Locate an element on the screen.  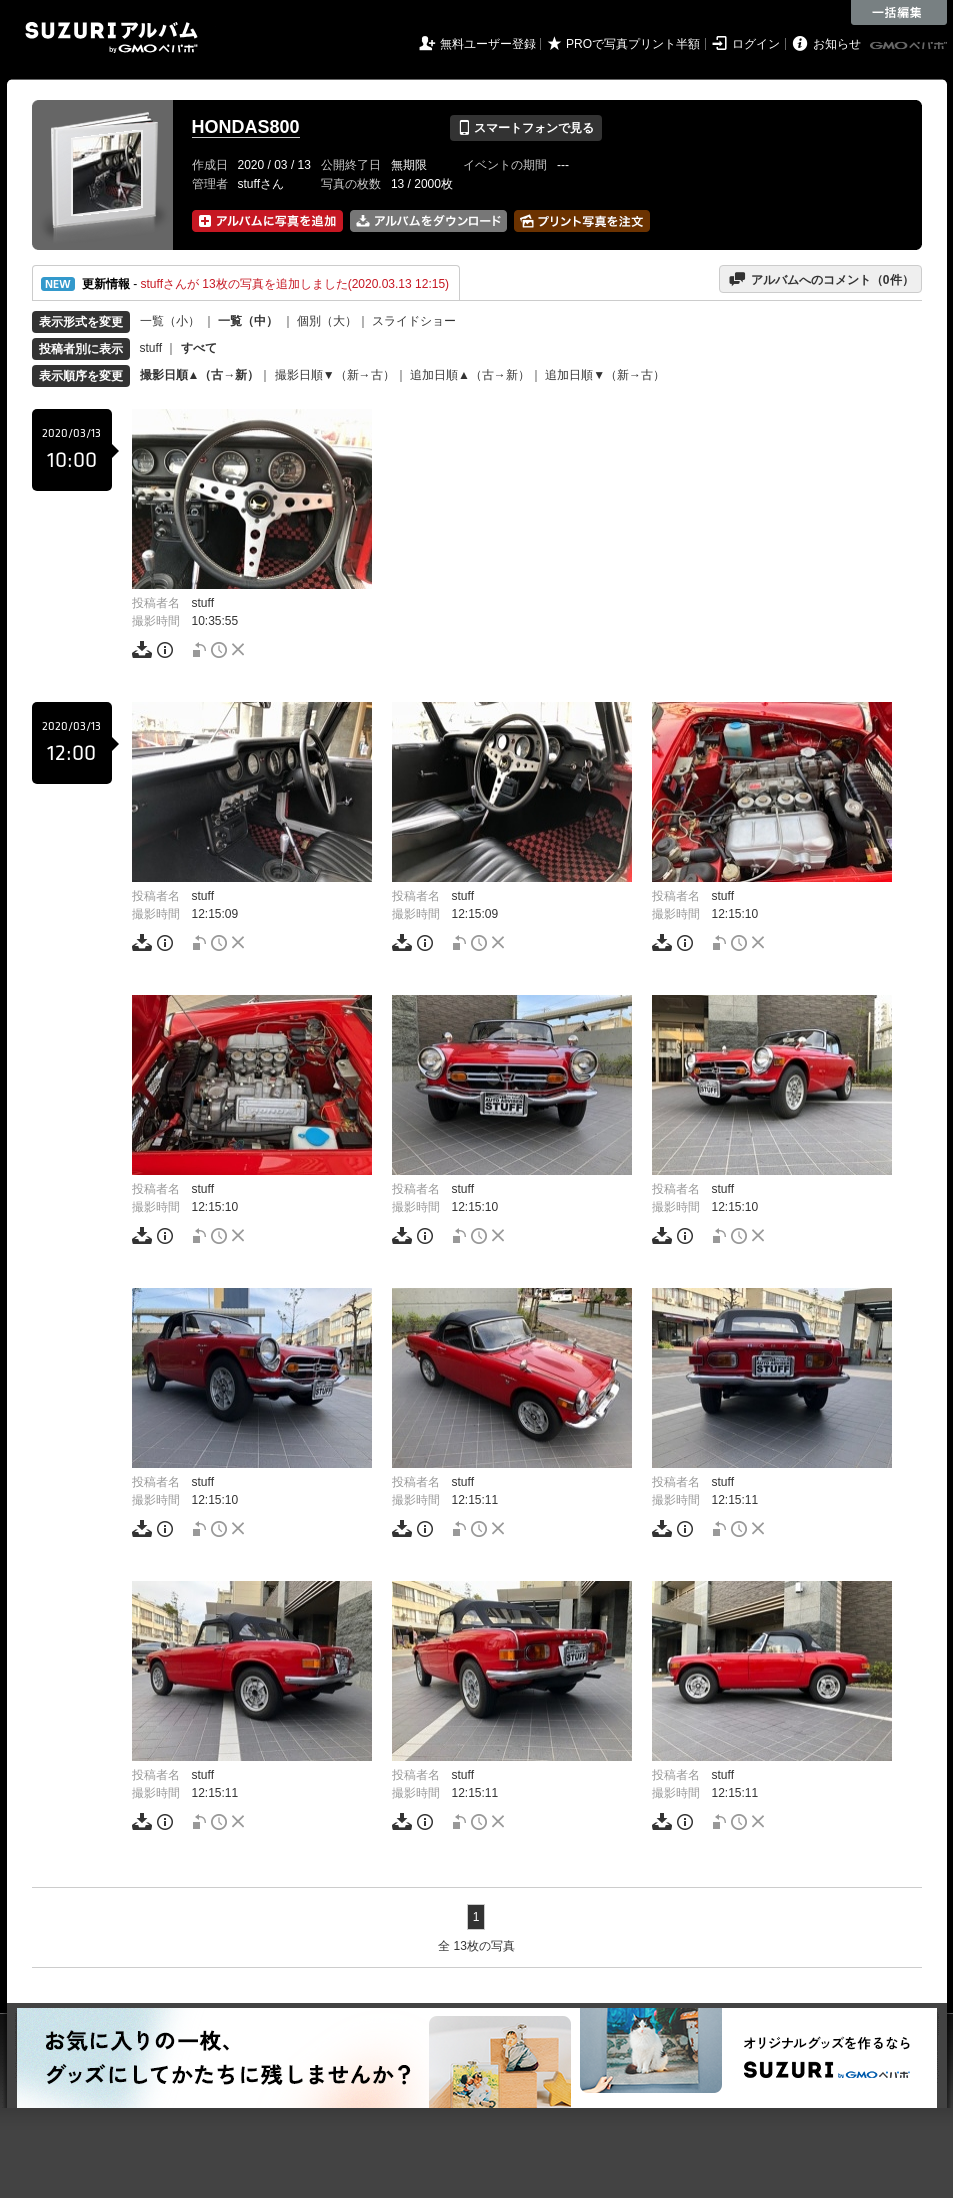
HONDAS800 is located at coordinates (246, 127).